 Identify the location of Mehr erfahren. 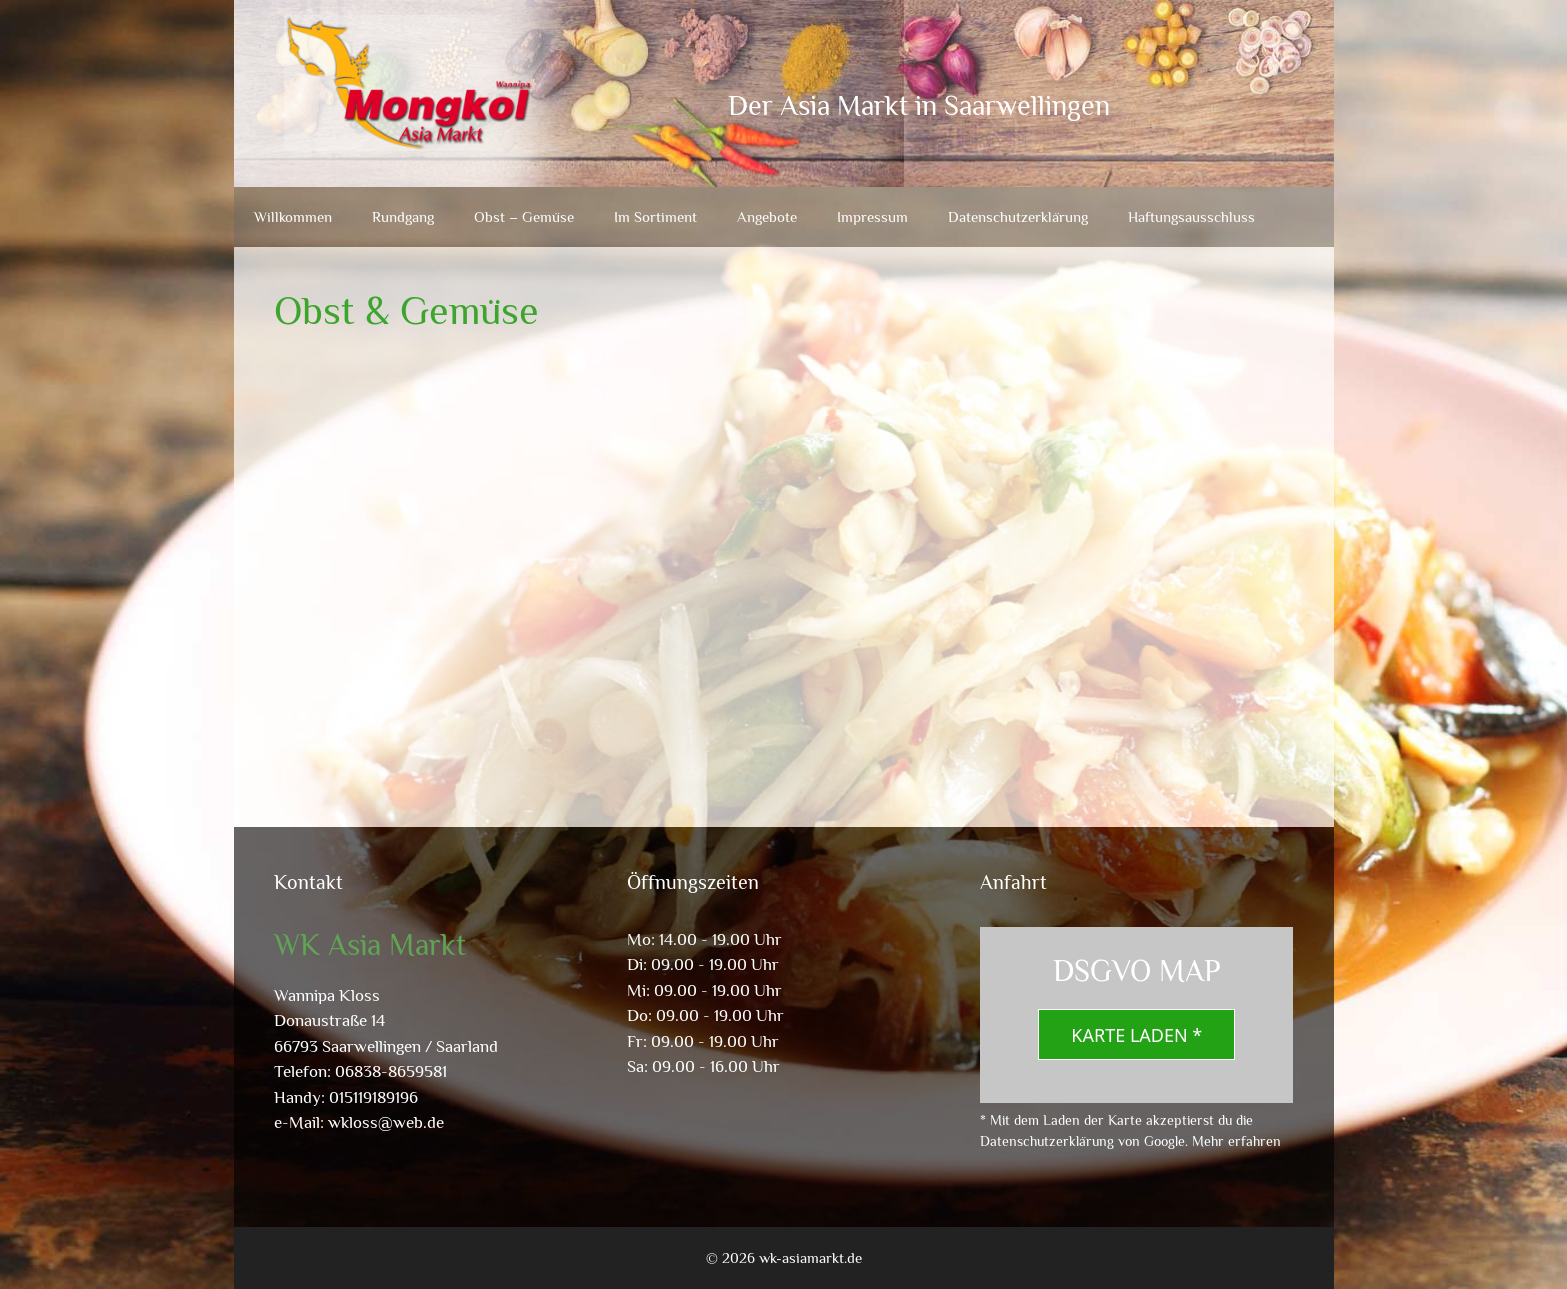
(1236, 1141).